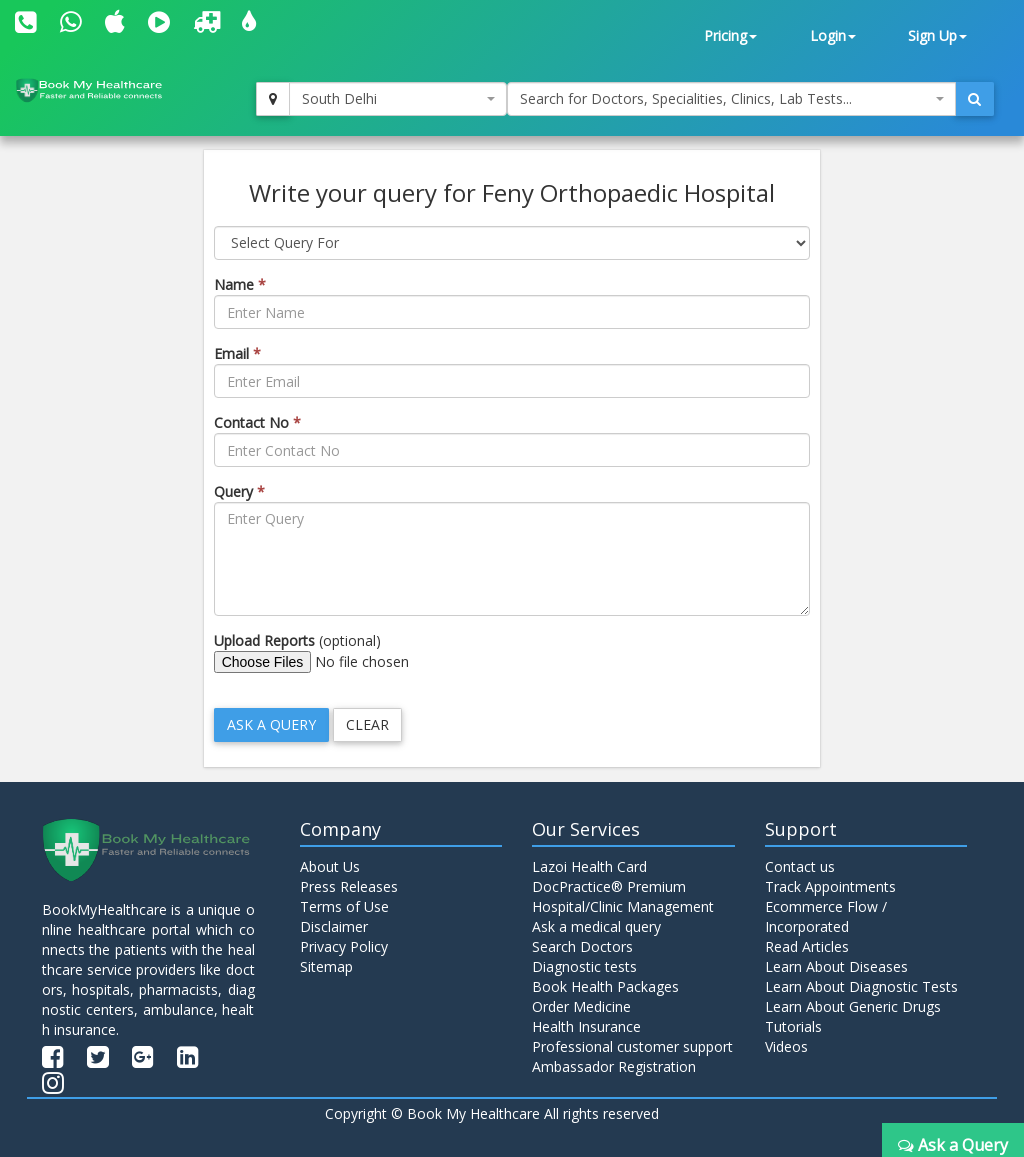 The width and height of the screenshot is (1024, 1157). Describe the element at coordinates (349, 886) in the screenshot. I see `Press Releases` at that location.